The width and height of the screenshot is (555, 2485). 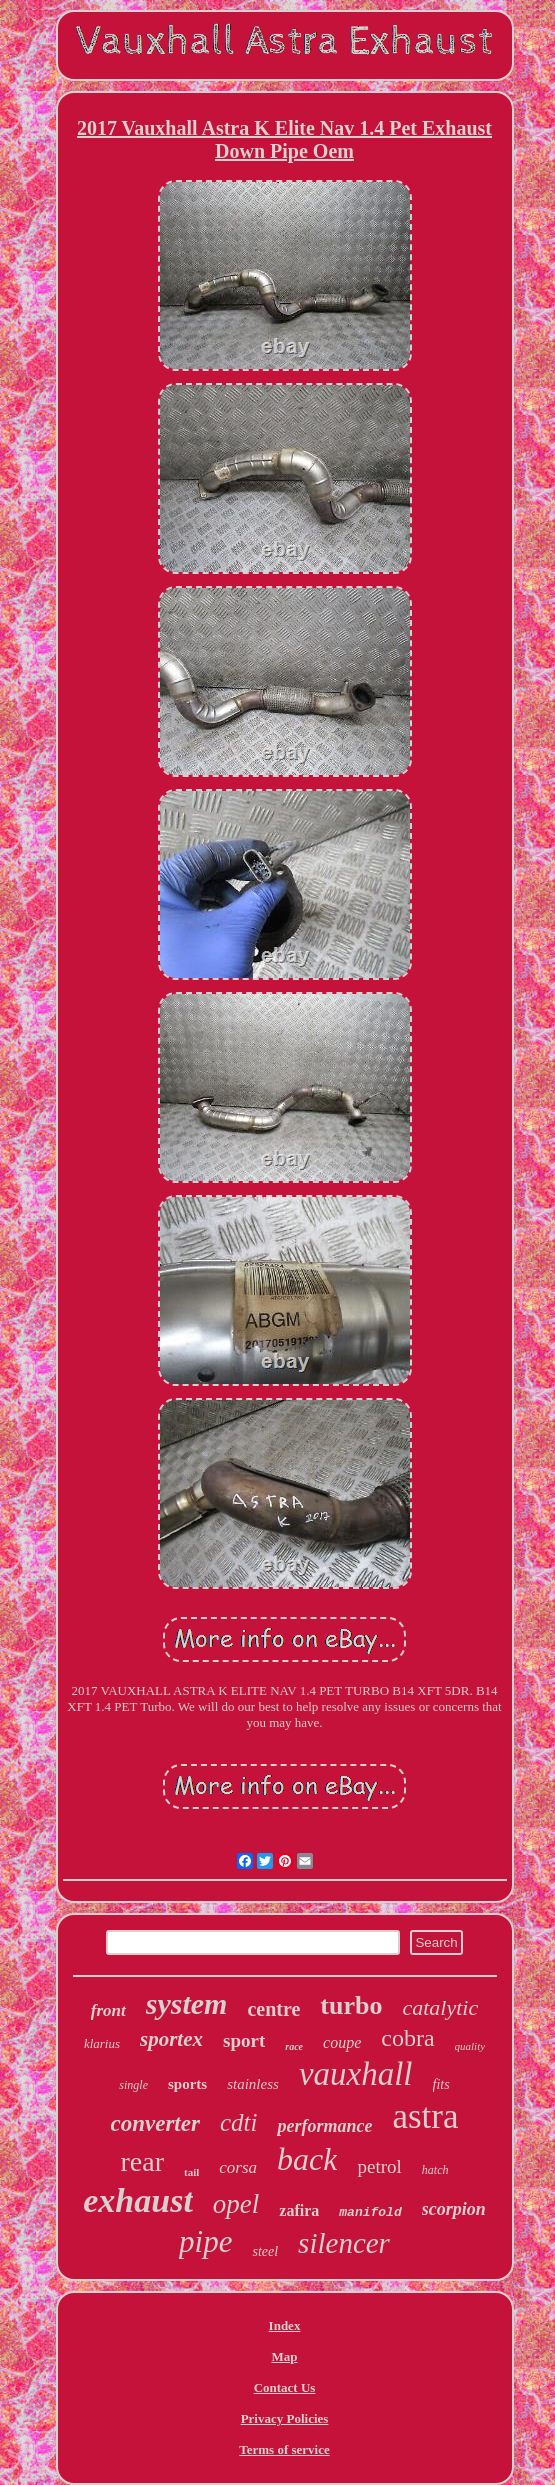 I want to click on cdti, so click(x=239, y=2122).